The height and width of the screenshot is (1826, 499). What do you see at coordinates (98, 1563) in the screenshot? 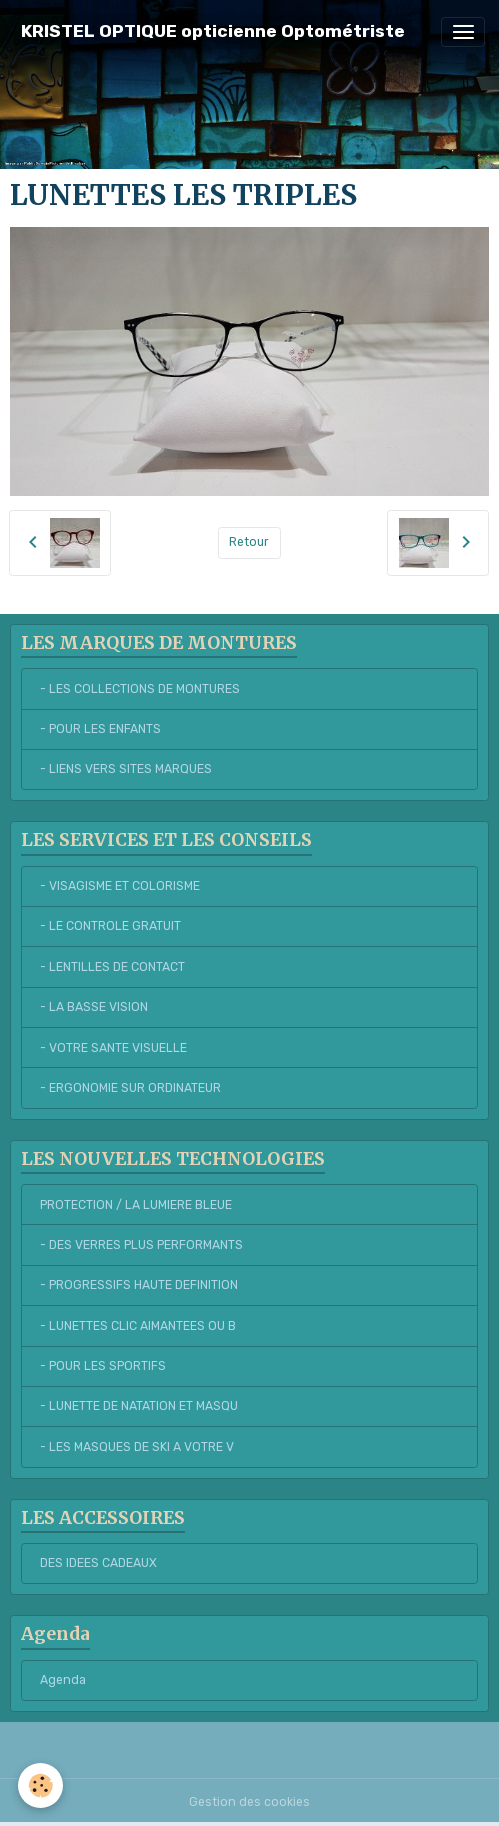
I see `DES IDEES CADEAUX` at bounding box center [98, 1563].